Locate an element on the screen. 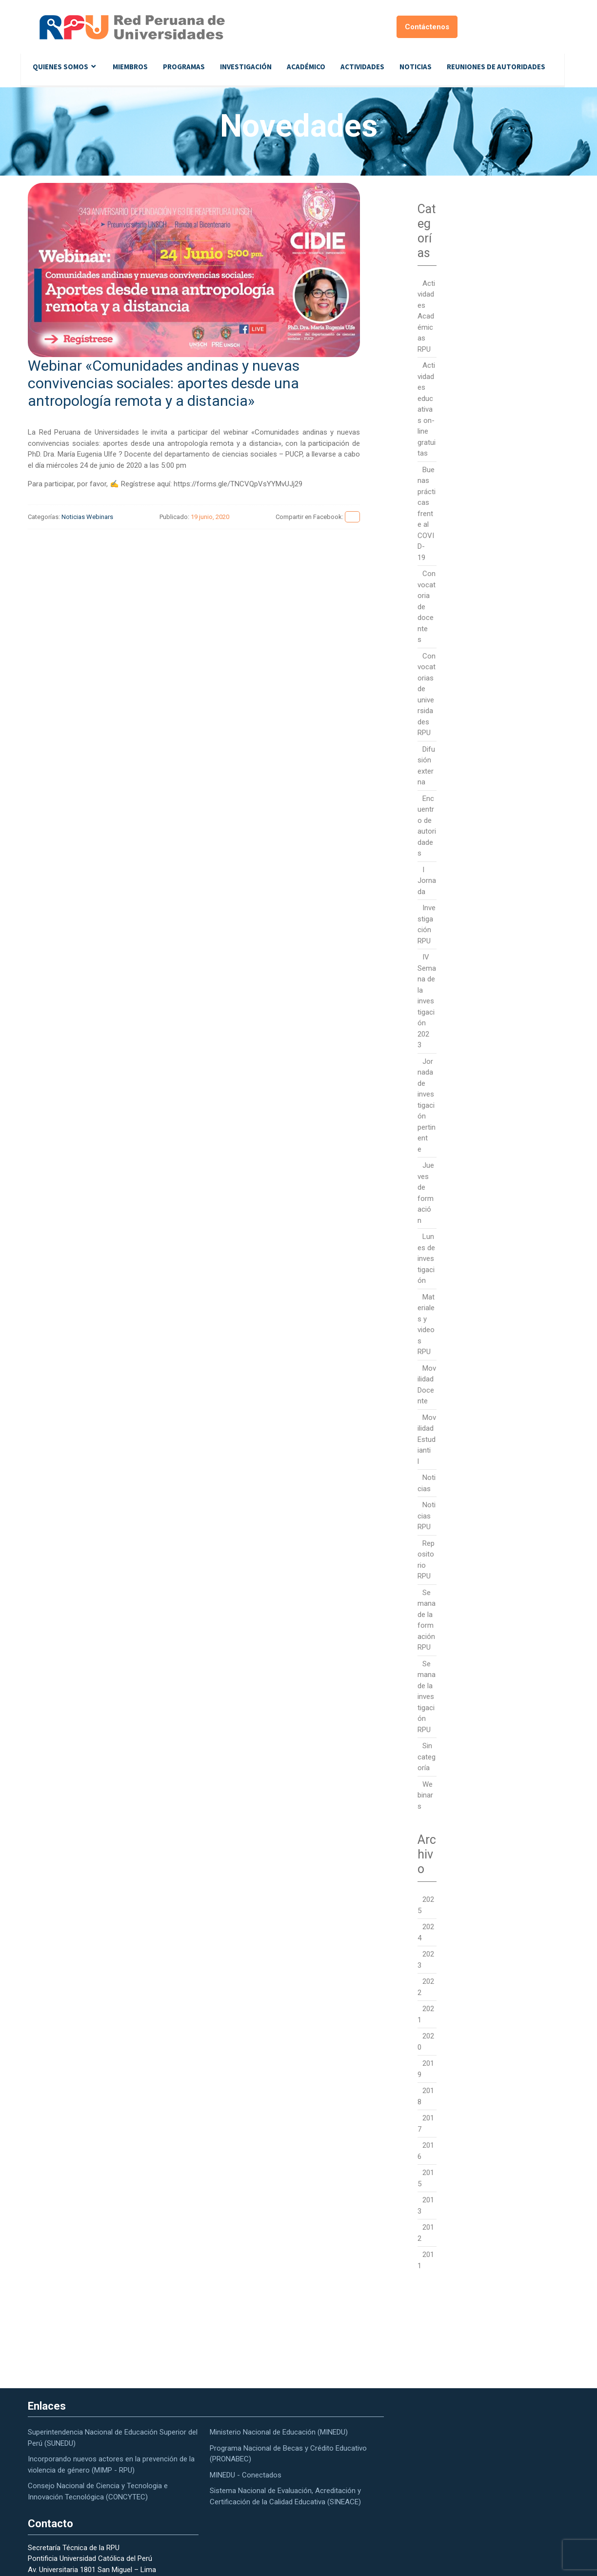  2011 is located at coordinates (426, 2260).